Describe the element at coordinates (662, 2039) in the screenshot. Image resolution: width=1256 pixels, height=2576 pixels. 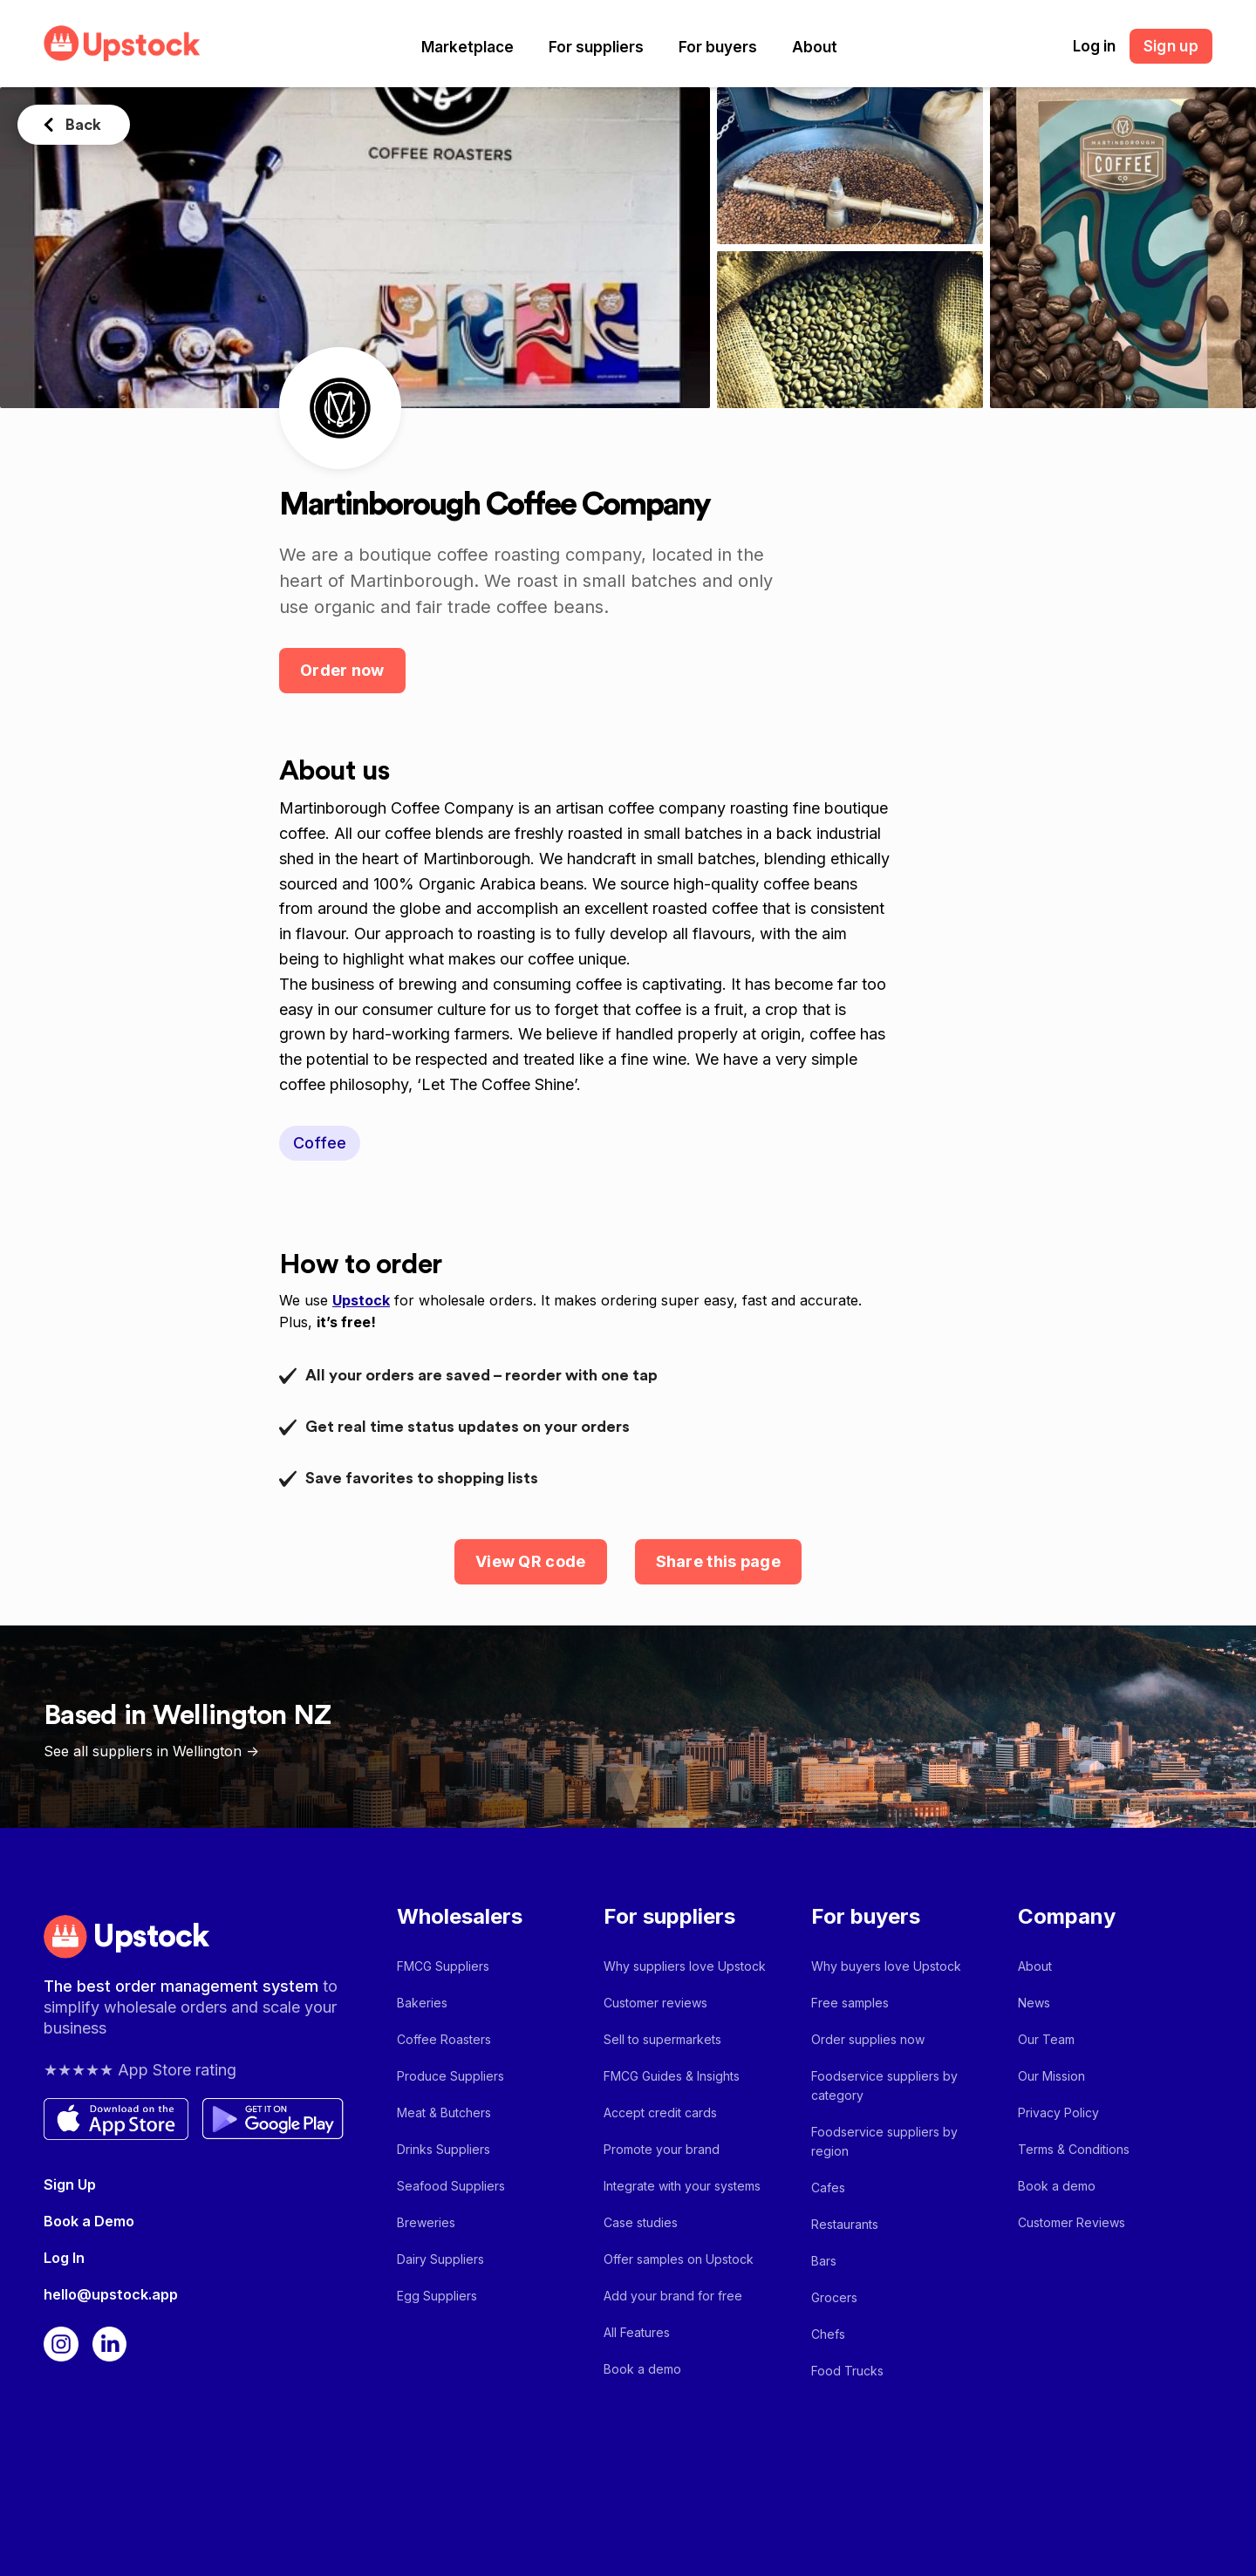
I see `Sell to supermarkets` at that location.